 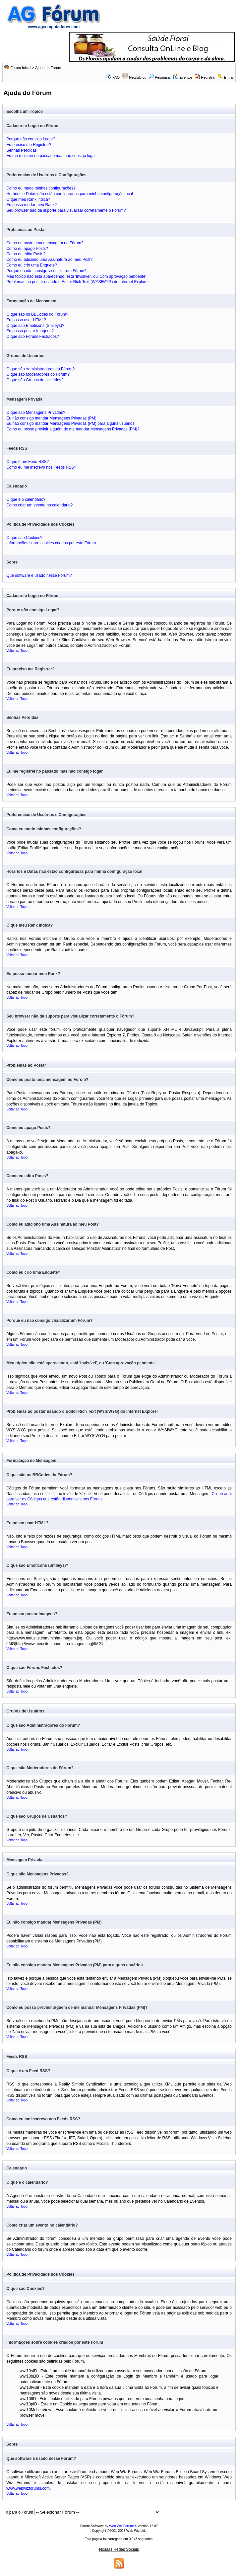 I want to click on Porque eu não consigo visualizar um Fórum?, so click(x=46, y=270).